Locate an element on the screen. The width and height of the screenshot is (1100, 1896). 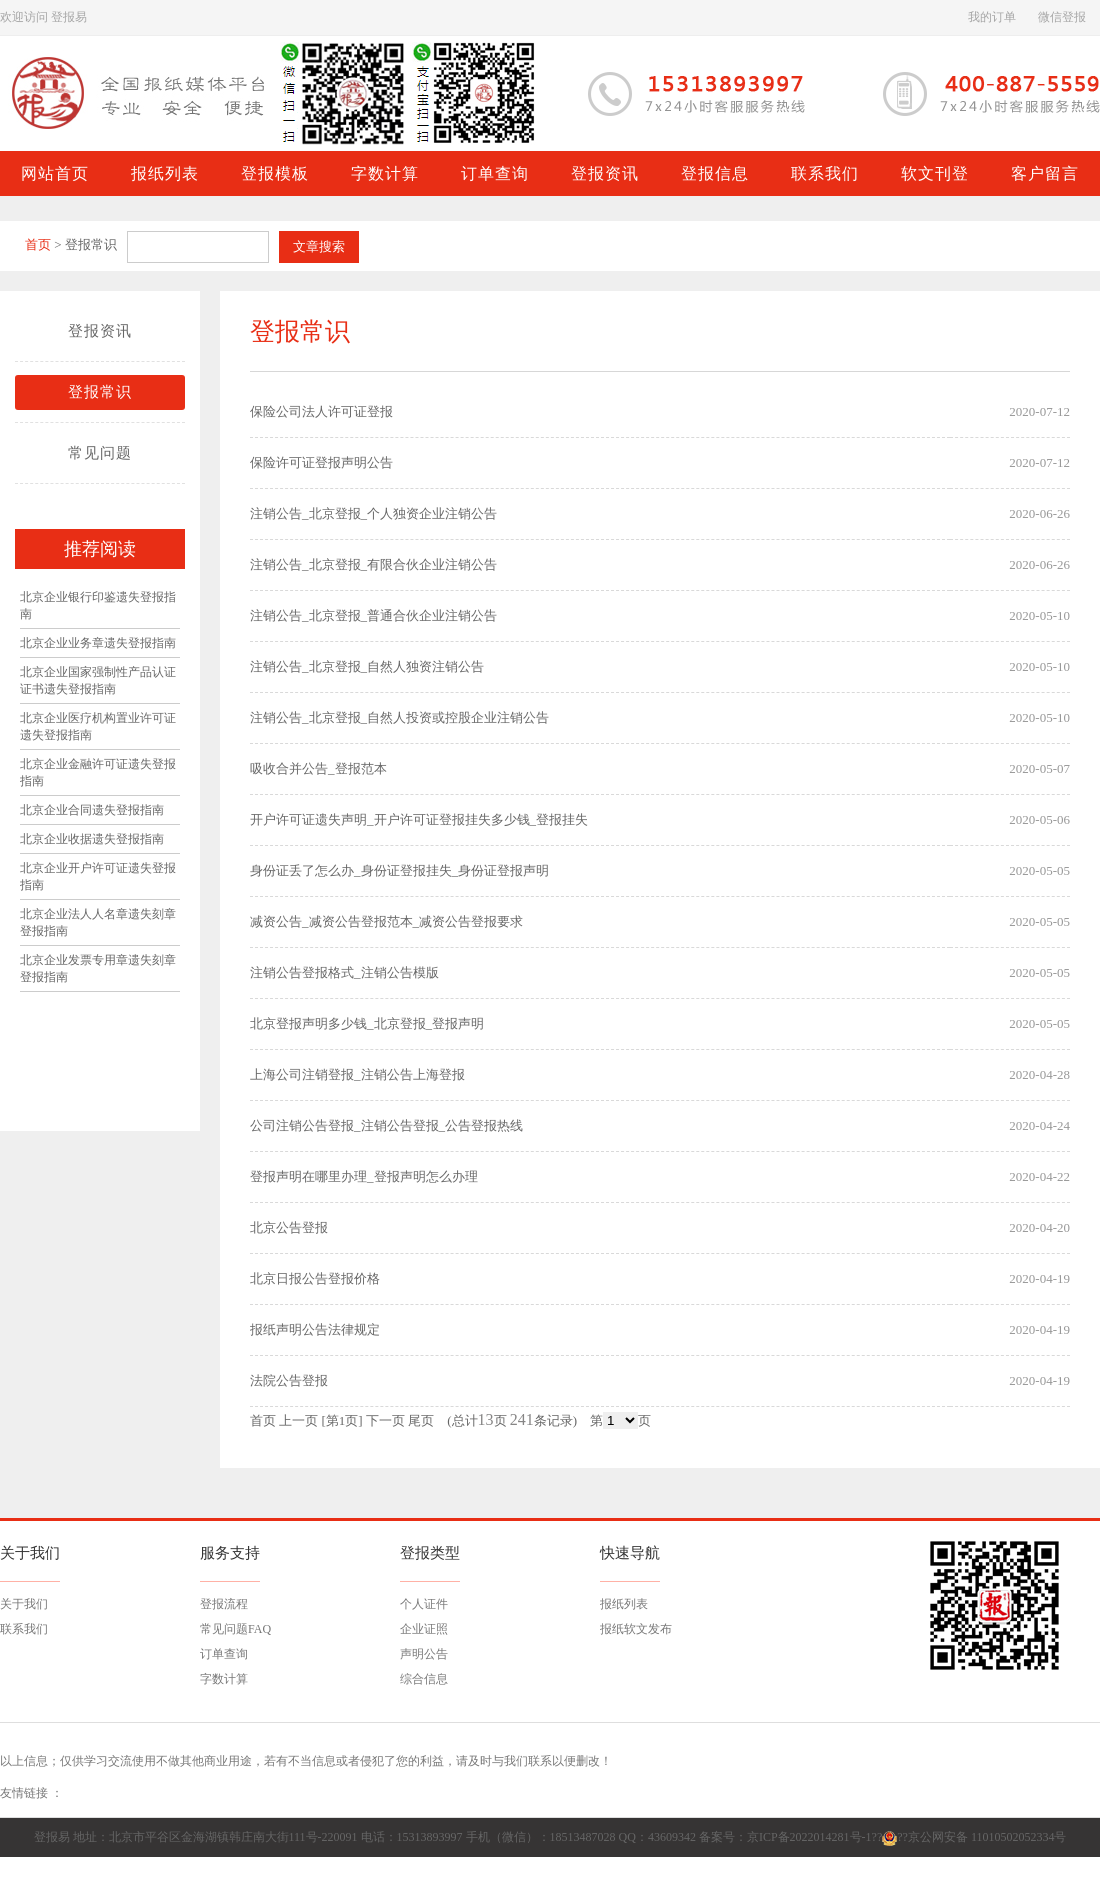
注销公告_北京登报_自然人投资或控股企业注销公告 is located at coordinates (399, 717).